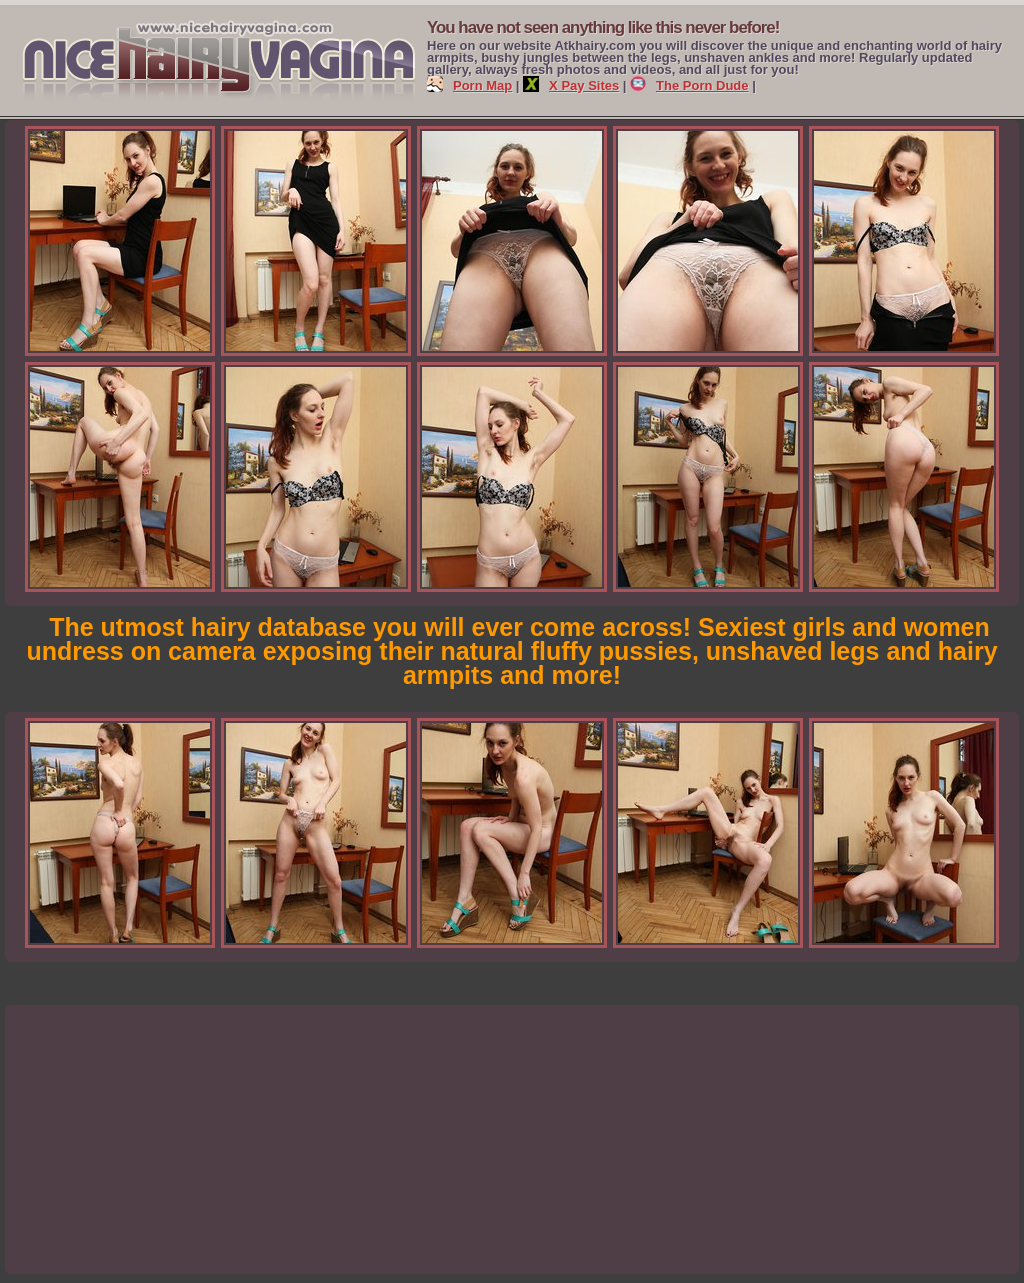 This screenshot has width=1024, height=1283. I want to click on Porn Map, so click(469, 85).